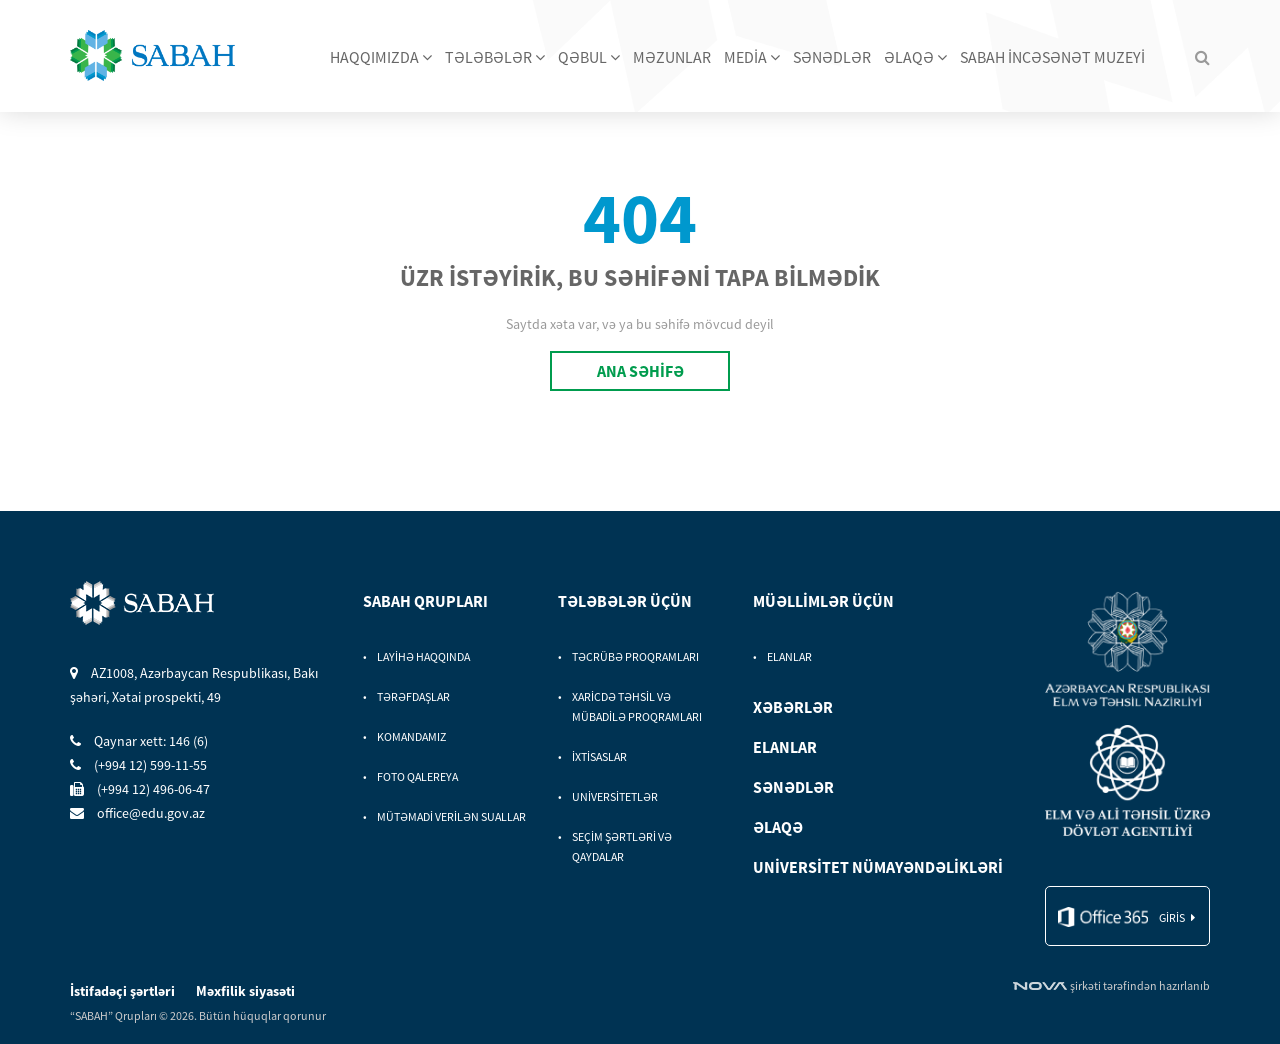  Describe the element at coordinates (615, 796) in the screenshot. I see `UNİVERSİTETLƏR` at that location.